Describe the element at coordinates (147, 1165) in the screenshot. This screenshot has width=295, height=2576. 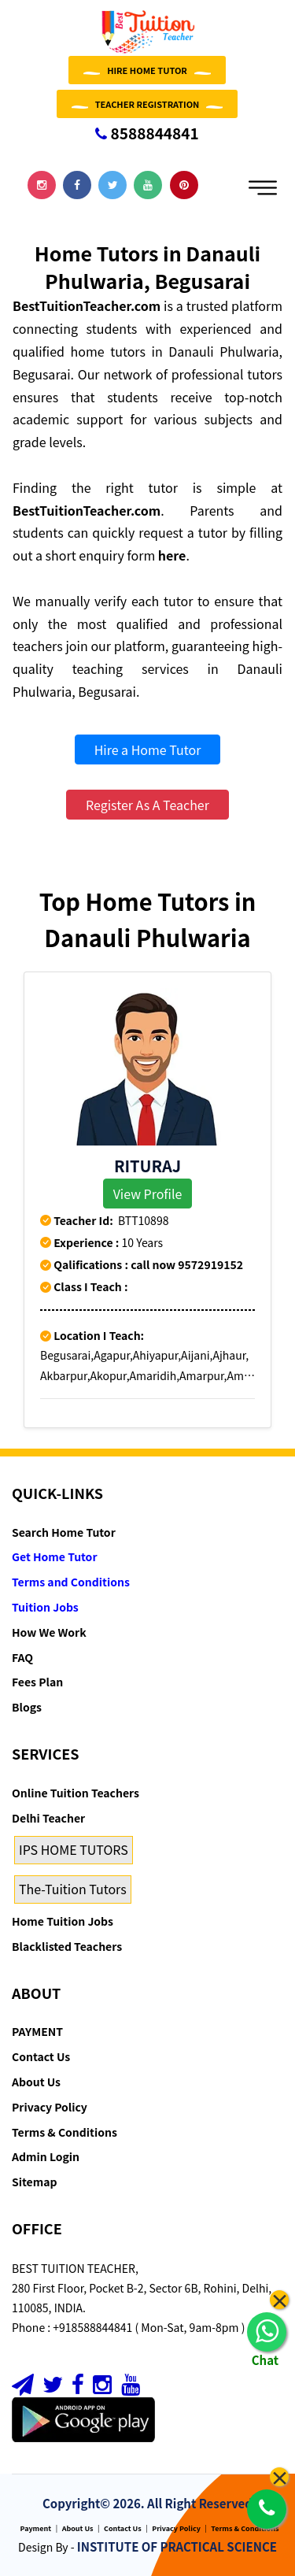
I see `Rituraj` at that location.